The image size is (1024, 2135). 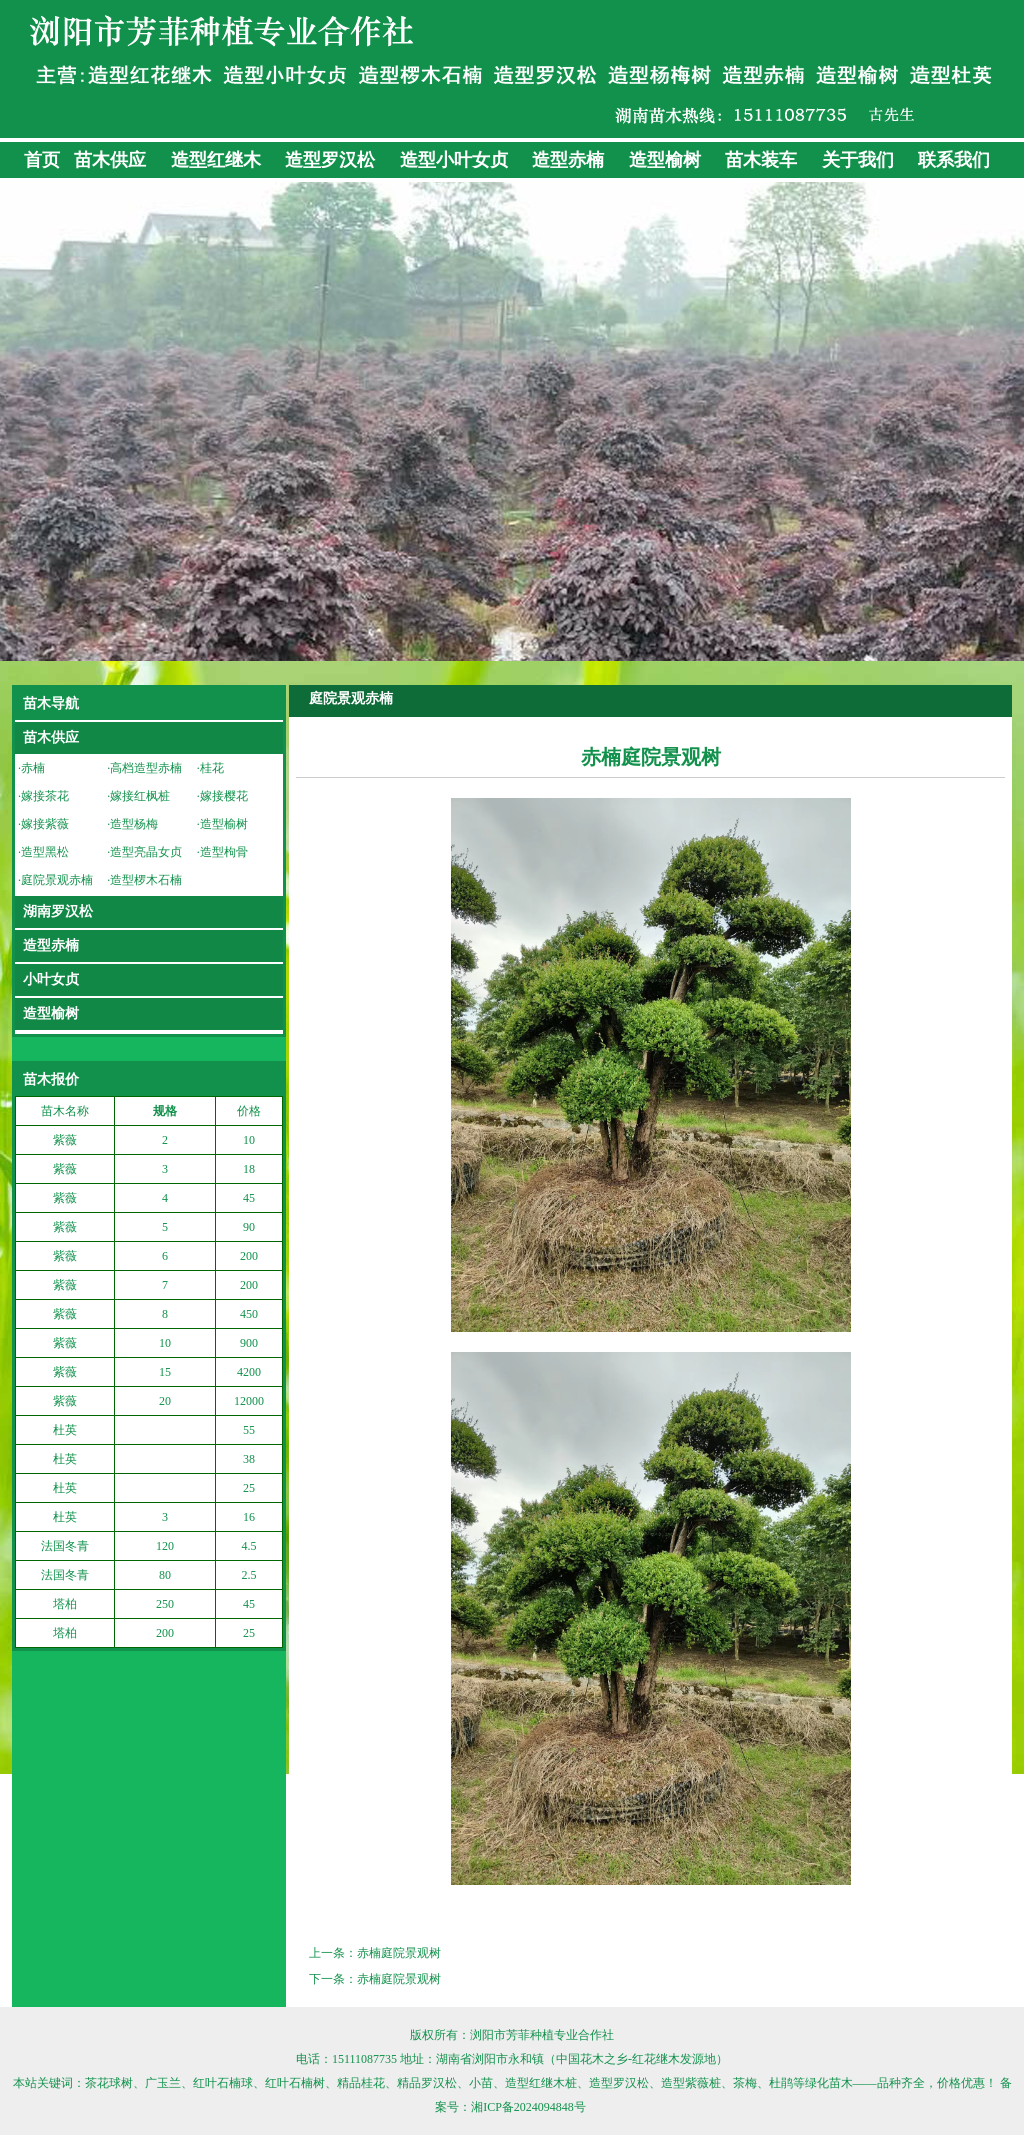 What do you see at coordinates (140, 796) in the screenshot?
I see `嫁接红枫桩` at bounding box center [140, 796].